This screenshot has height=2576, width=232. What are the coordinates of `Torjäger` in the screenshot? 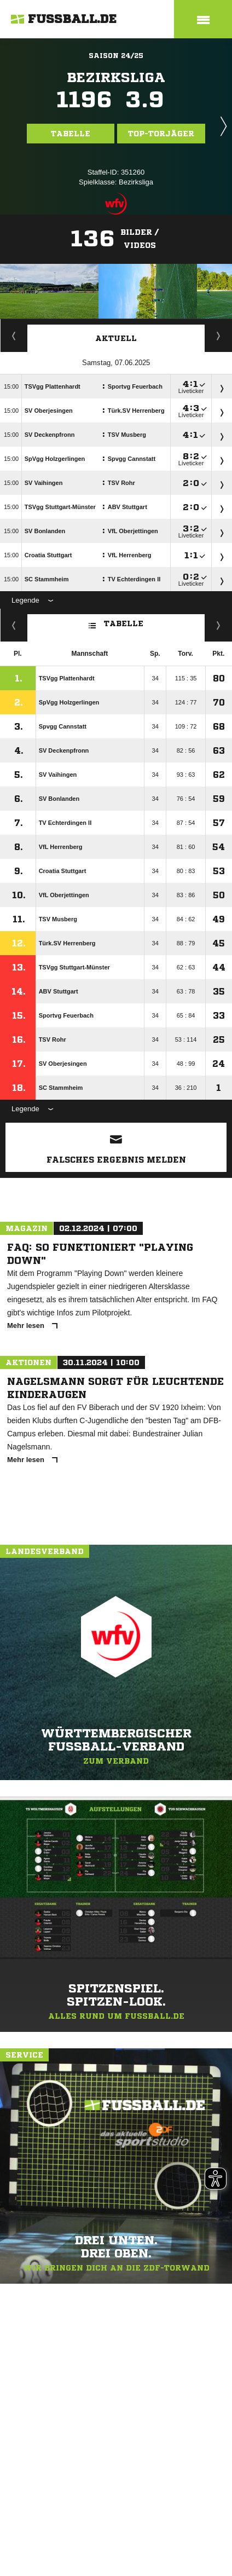 It's located at (14, 335).